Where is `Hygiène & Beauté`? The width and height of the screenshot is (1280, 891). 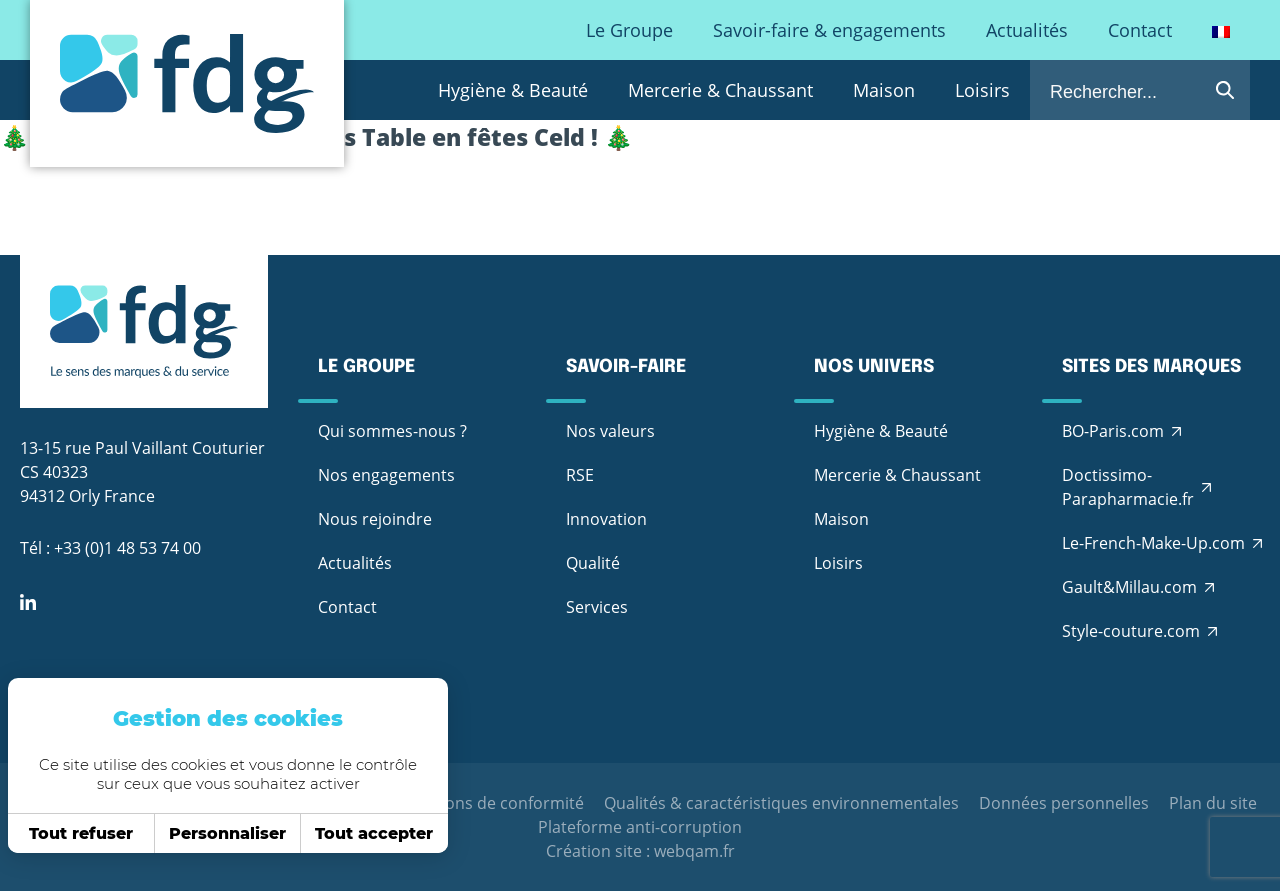
Hygiène & Beauté is located at coordinates (513, 90).